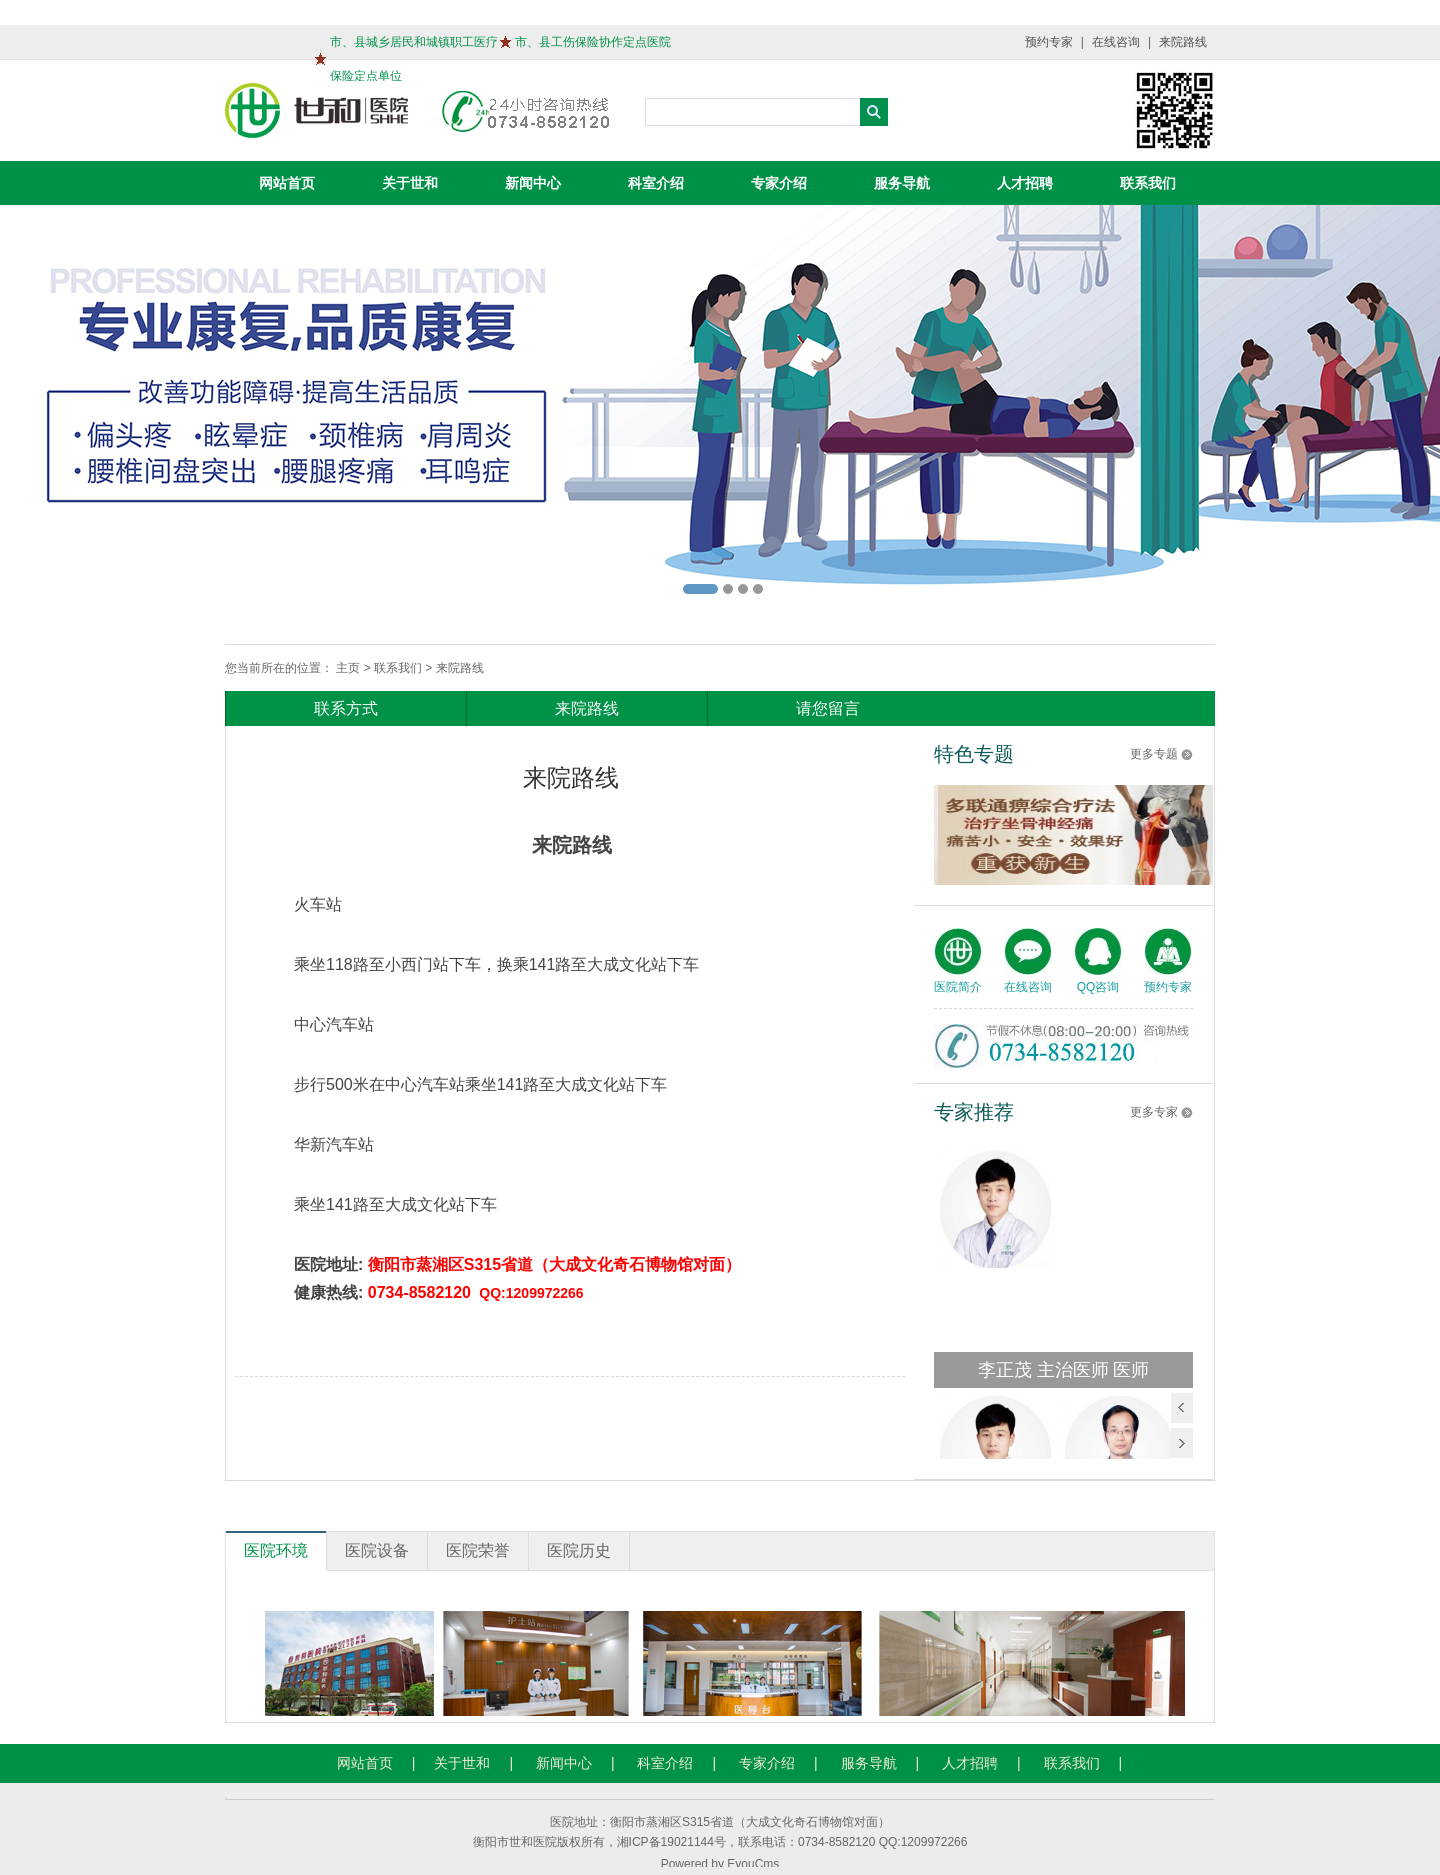  I want to click on 网站首页, so click(287, 183).